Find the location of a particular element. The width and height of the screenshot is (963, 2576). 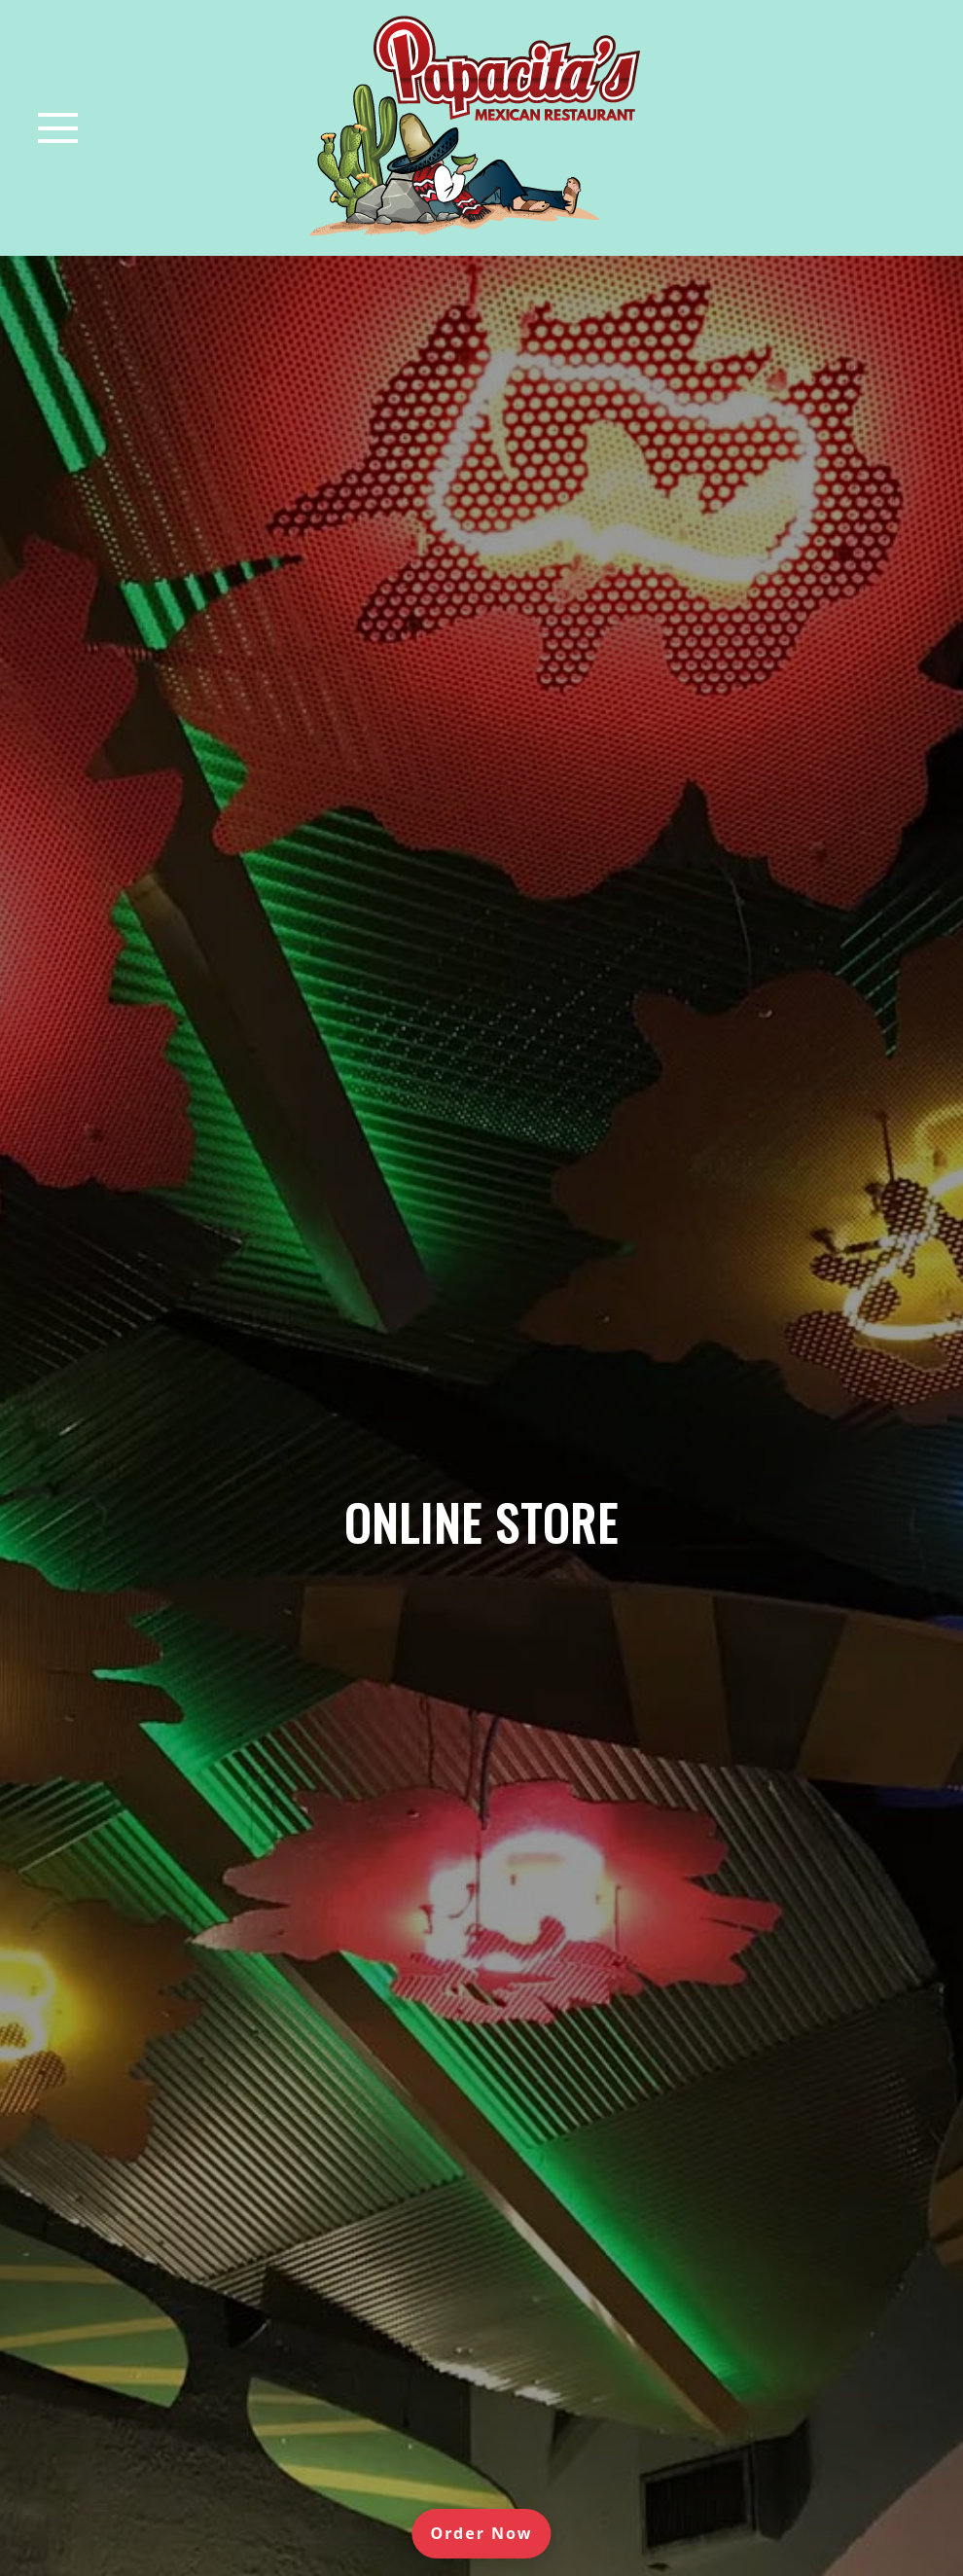

[Toggle navigation] is located at coordinates (57, 128).